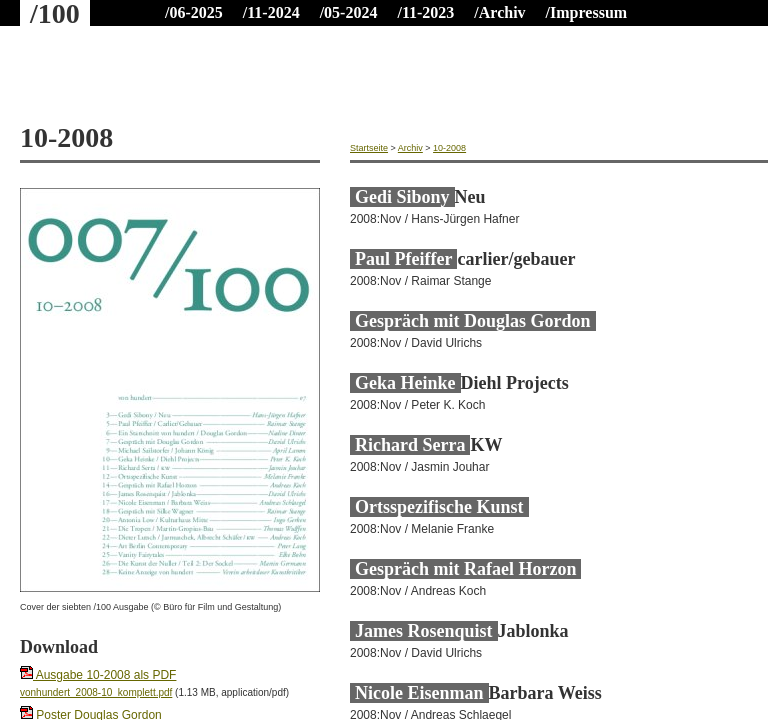 The height and width of the screenshot is (720, 768). What do you see at coordinates (499, 12) in the screenshot?
I see `/Archiv` at bounding box center [499, 12].